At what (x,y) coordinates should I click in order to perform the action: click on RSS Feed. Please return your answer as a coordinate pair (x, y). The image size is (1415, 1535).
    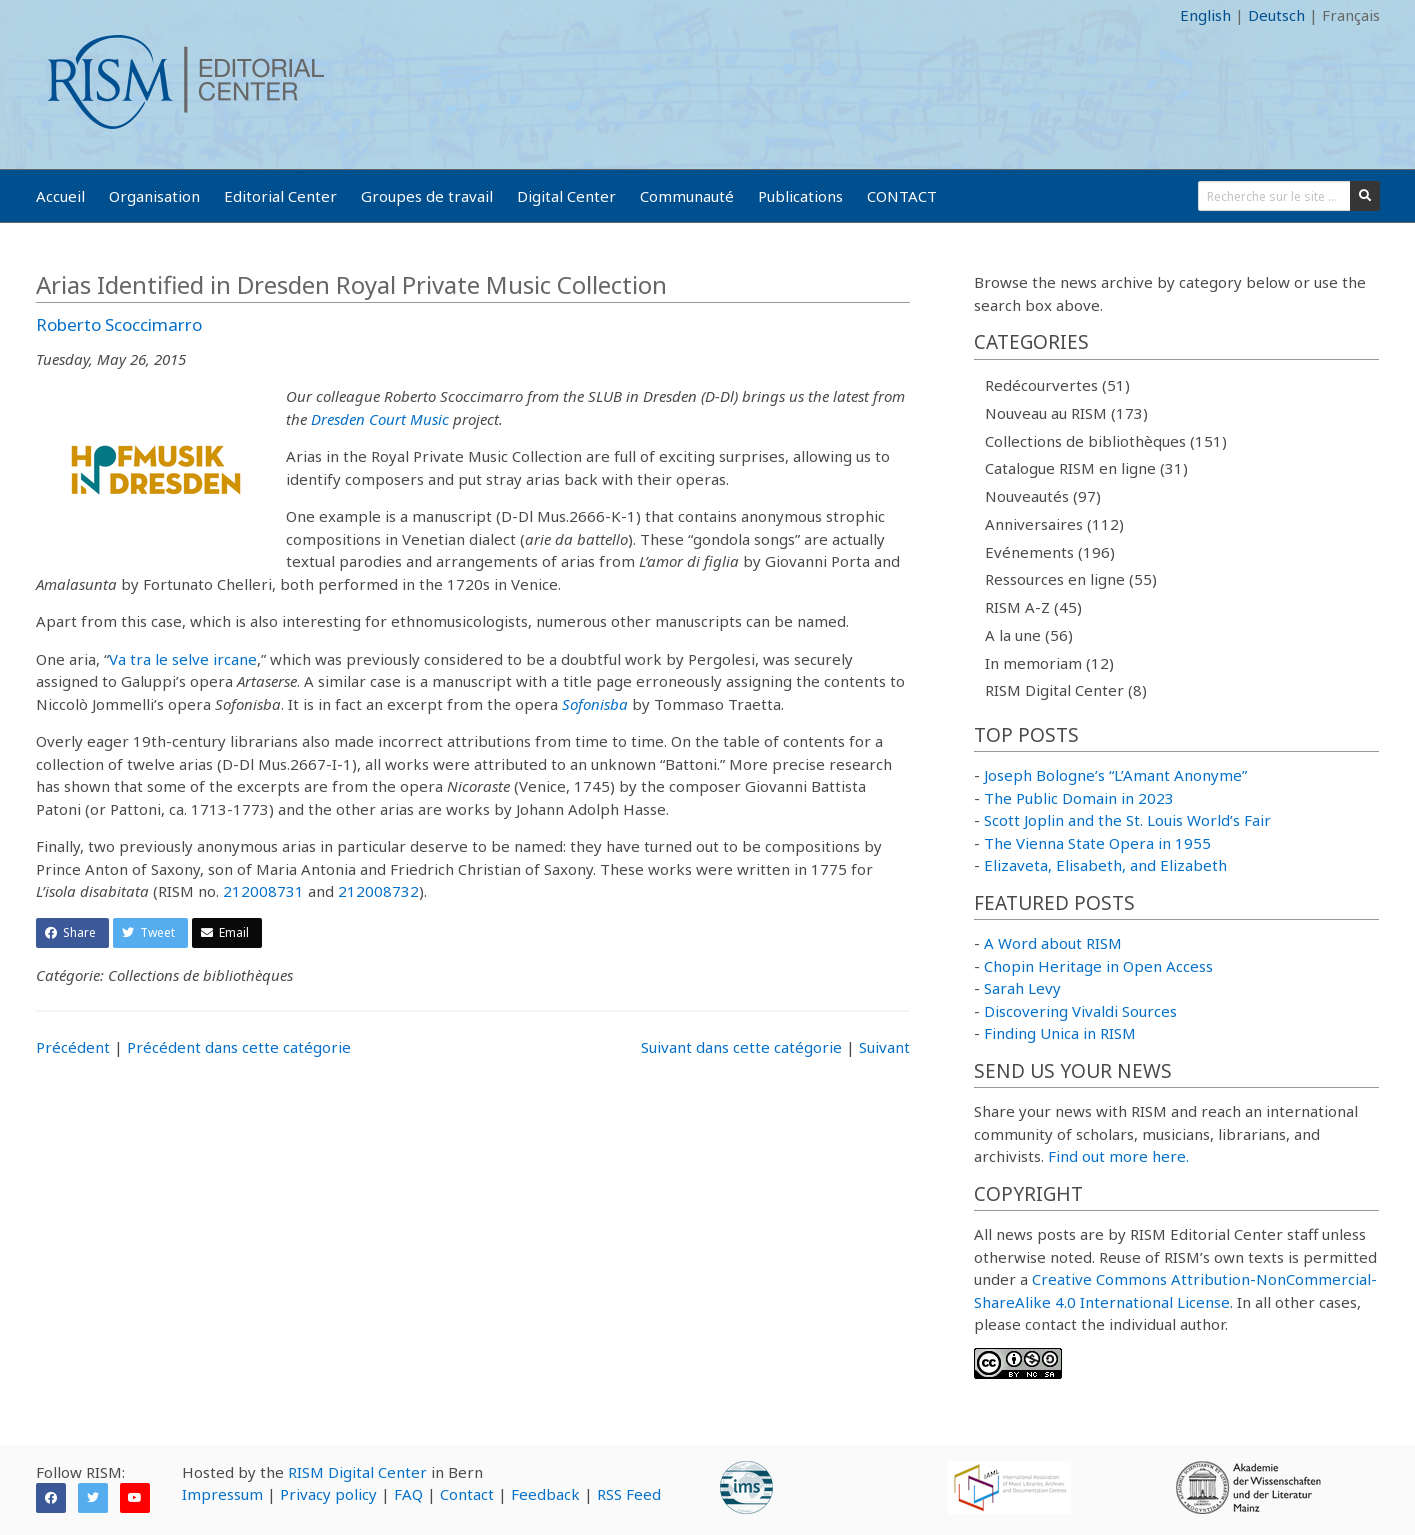
    Looking at the image, I should click on (629, 1494).